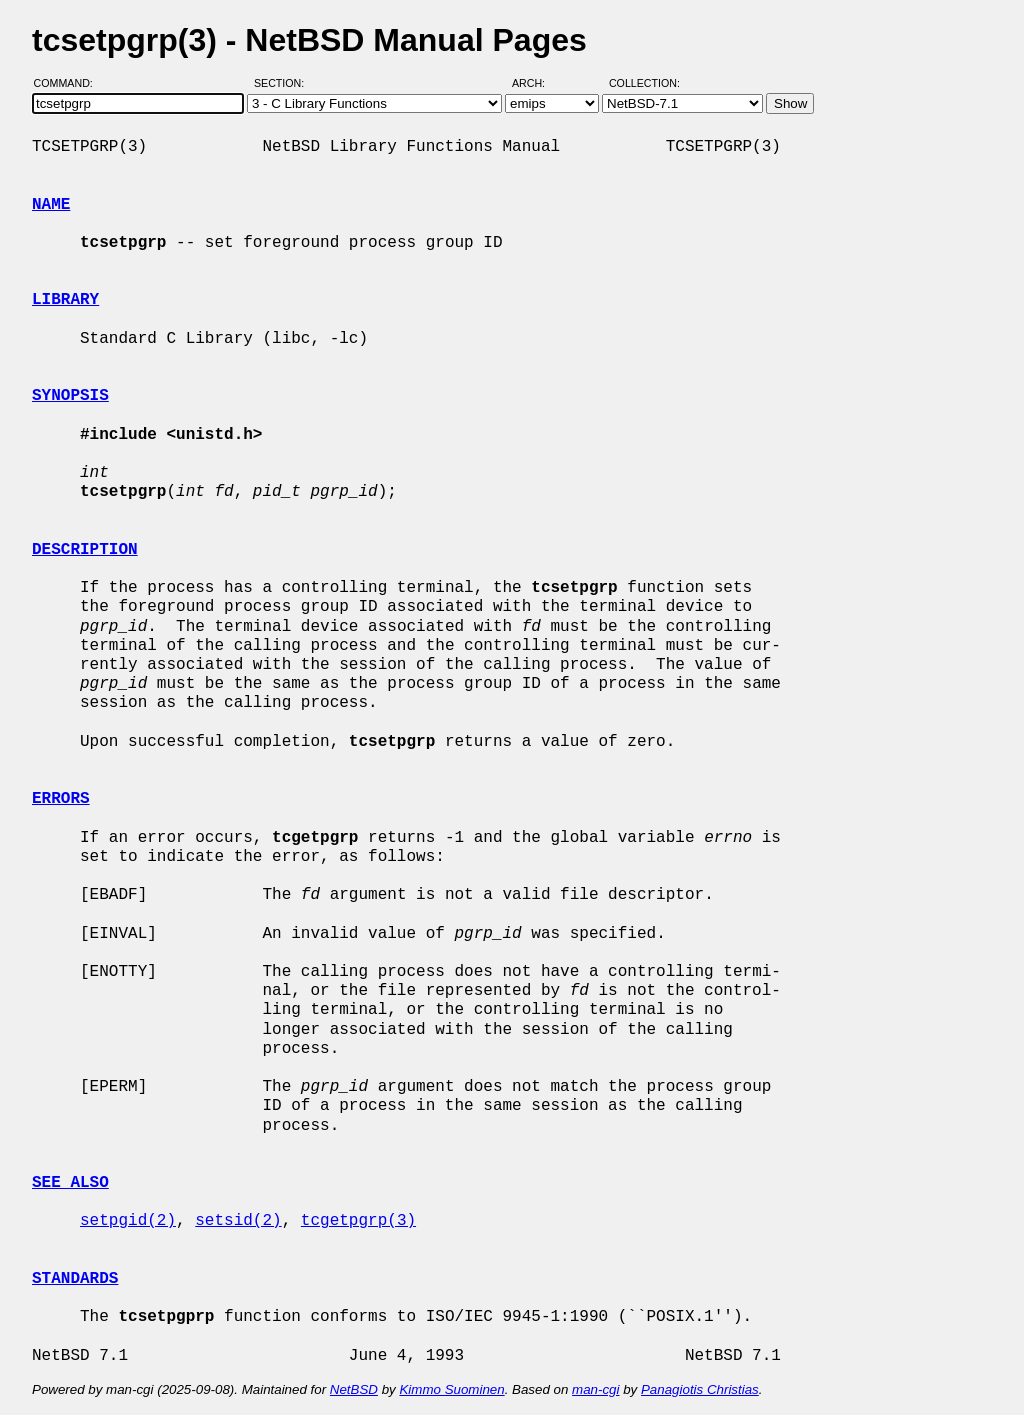  Describe the element at coordinates (537, 83) in the screenshot. I see `Arch:` at that location.